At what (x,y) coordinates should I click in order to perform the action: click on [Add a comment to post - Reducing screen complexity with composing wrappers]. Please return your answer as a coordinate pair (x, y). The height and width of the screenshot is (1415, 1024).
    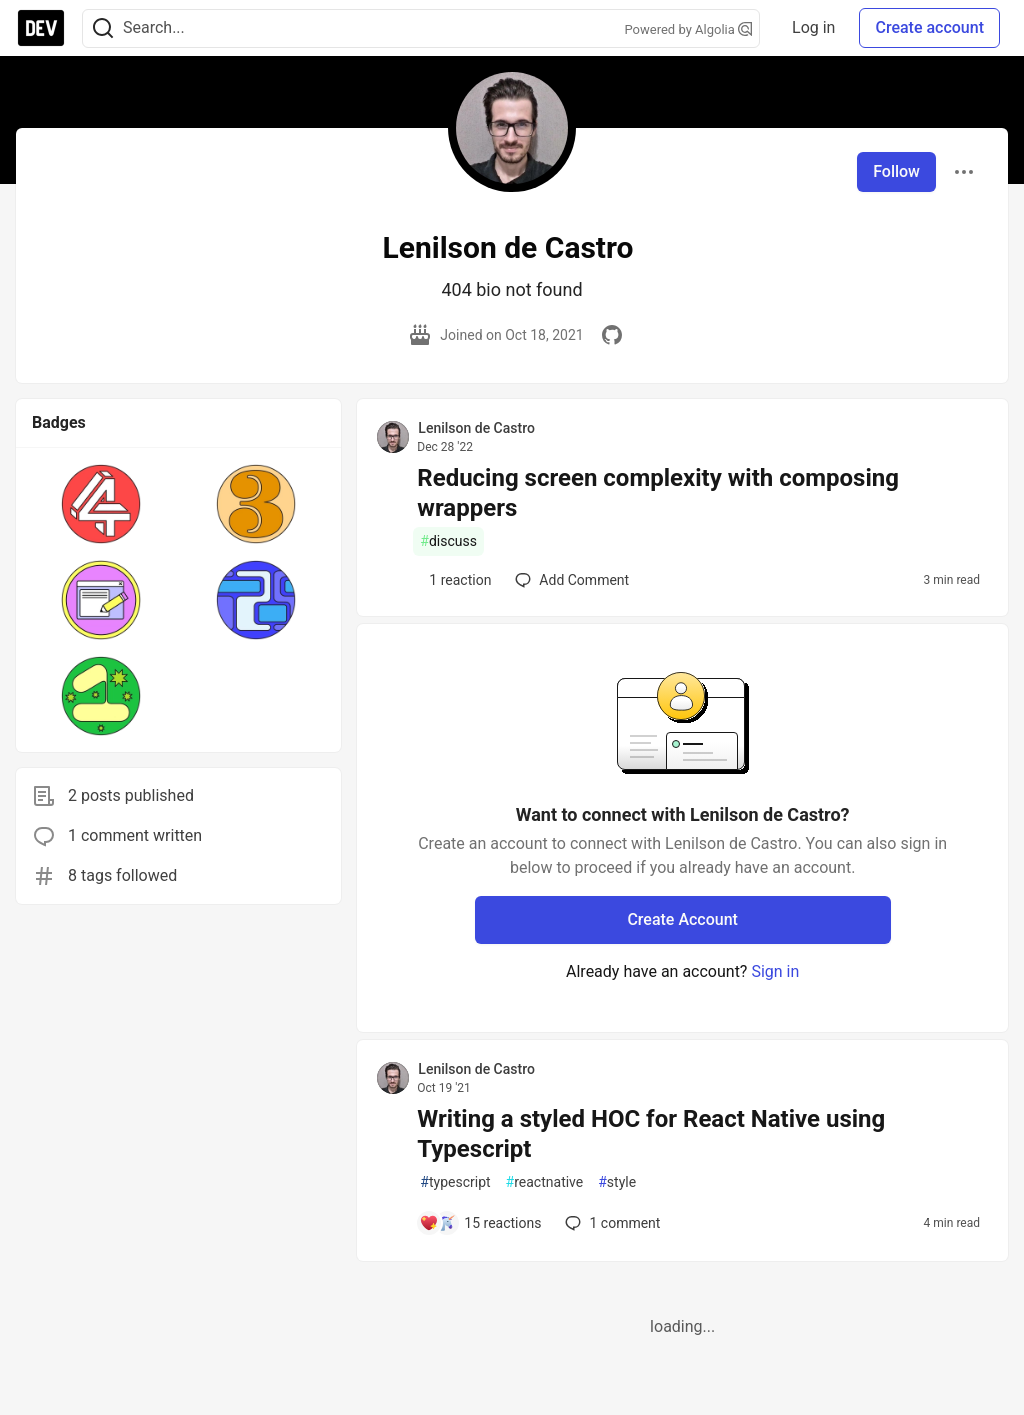
    Looking at the image, I should click on (455, 580).